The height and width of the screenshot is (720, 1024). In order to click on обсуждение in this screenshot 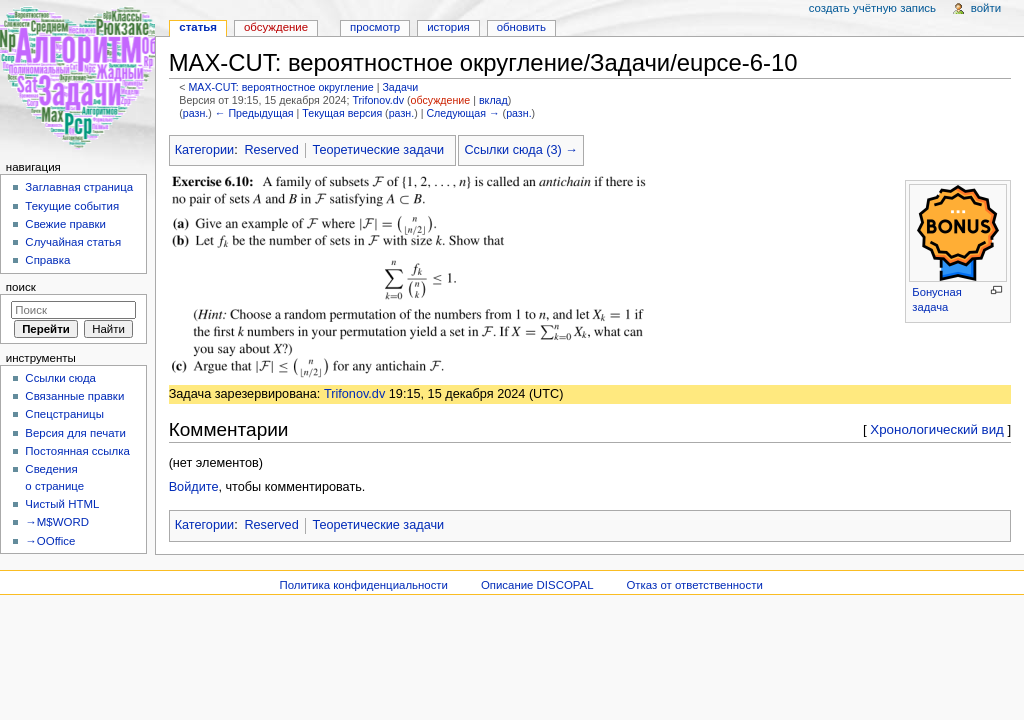, I will do `click(441, 100)`.